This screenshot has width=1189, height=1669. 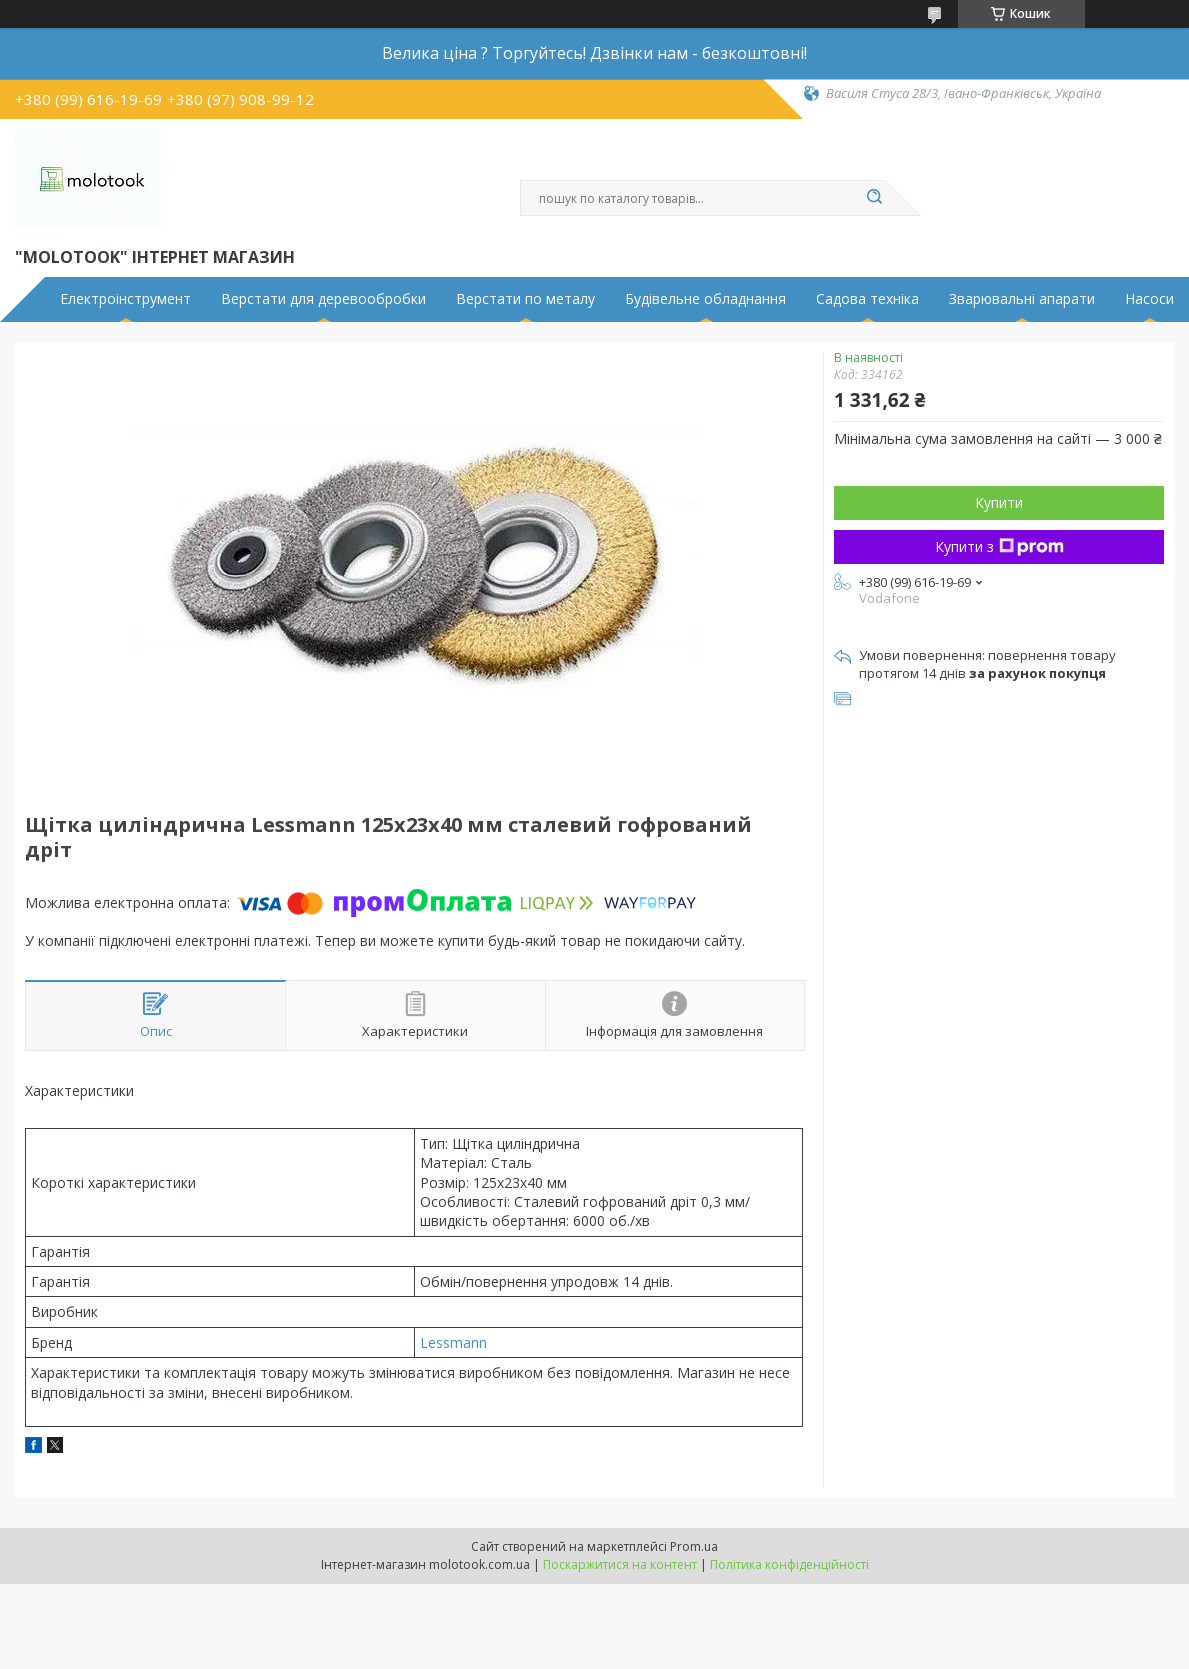 I want to click on [Шукати], so click(x=875, y=198).